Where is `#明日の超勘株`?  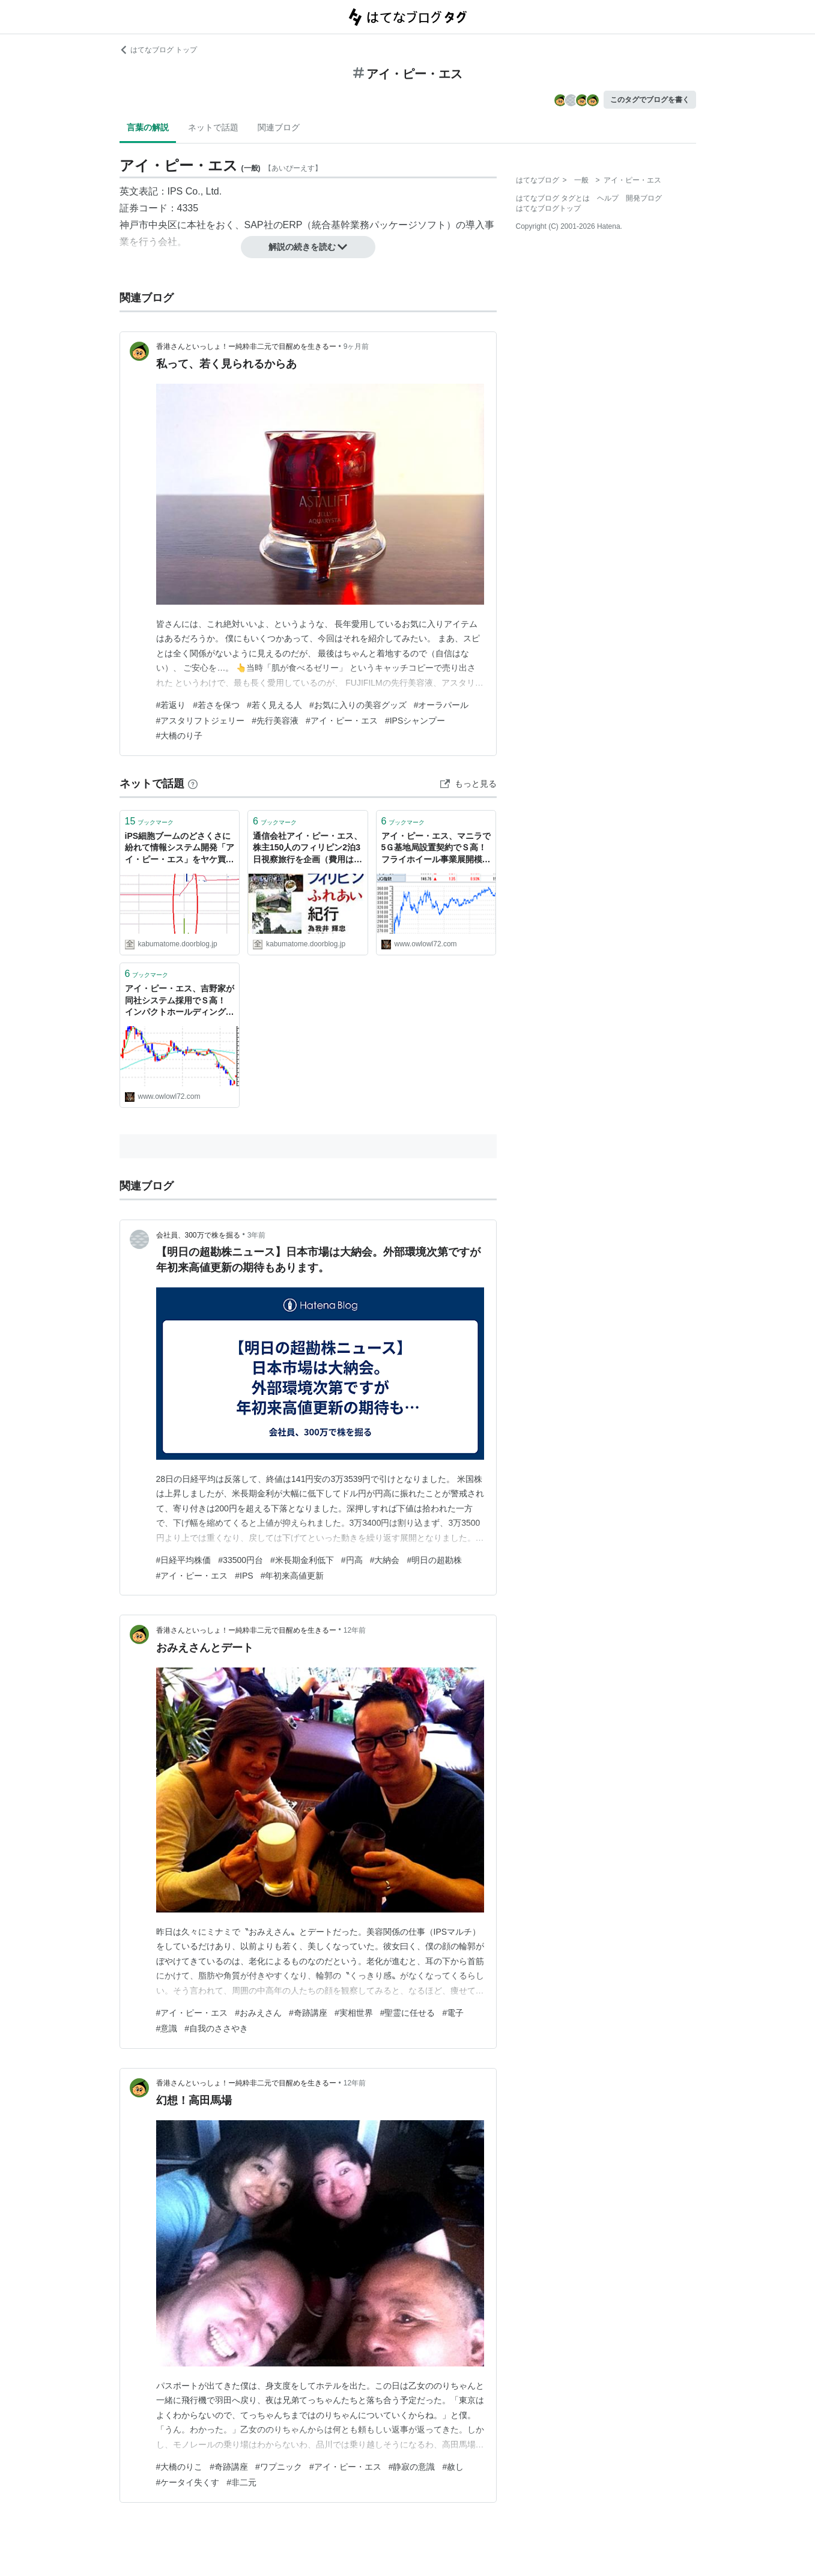
#明日の超勘株 is located at coordinates (434, 1560).